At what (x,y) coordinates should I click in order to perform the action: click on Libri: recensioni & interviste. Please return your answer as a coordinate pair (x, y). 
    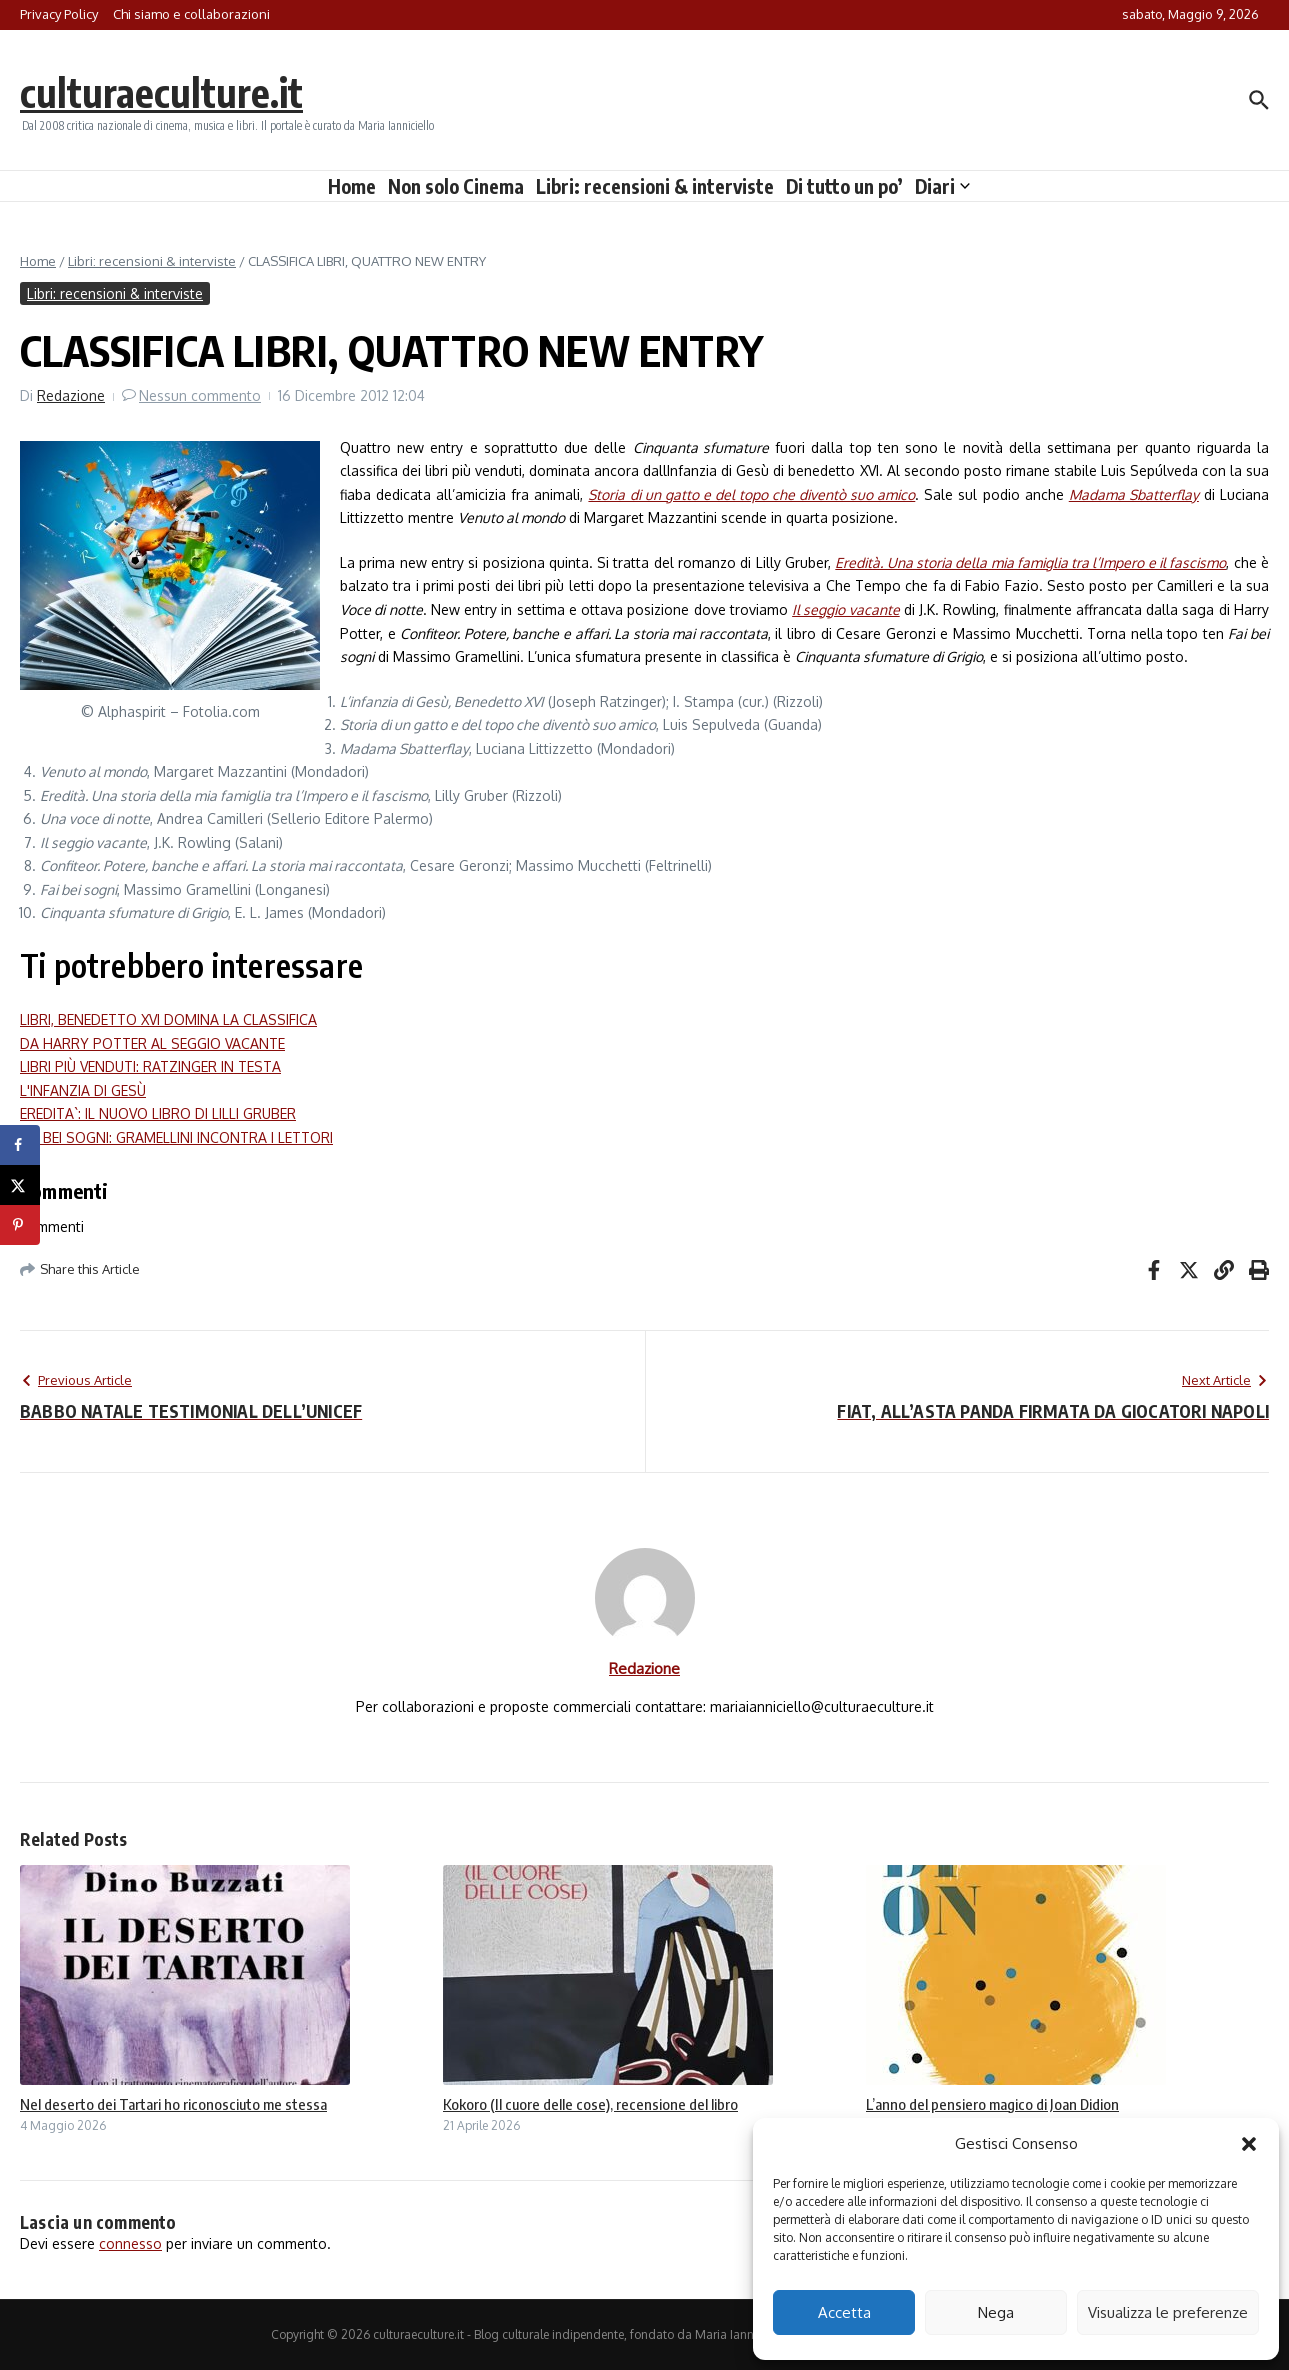
    Looking at the image, I should click on (655, 186).